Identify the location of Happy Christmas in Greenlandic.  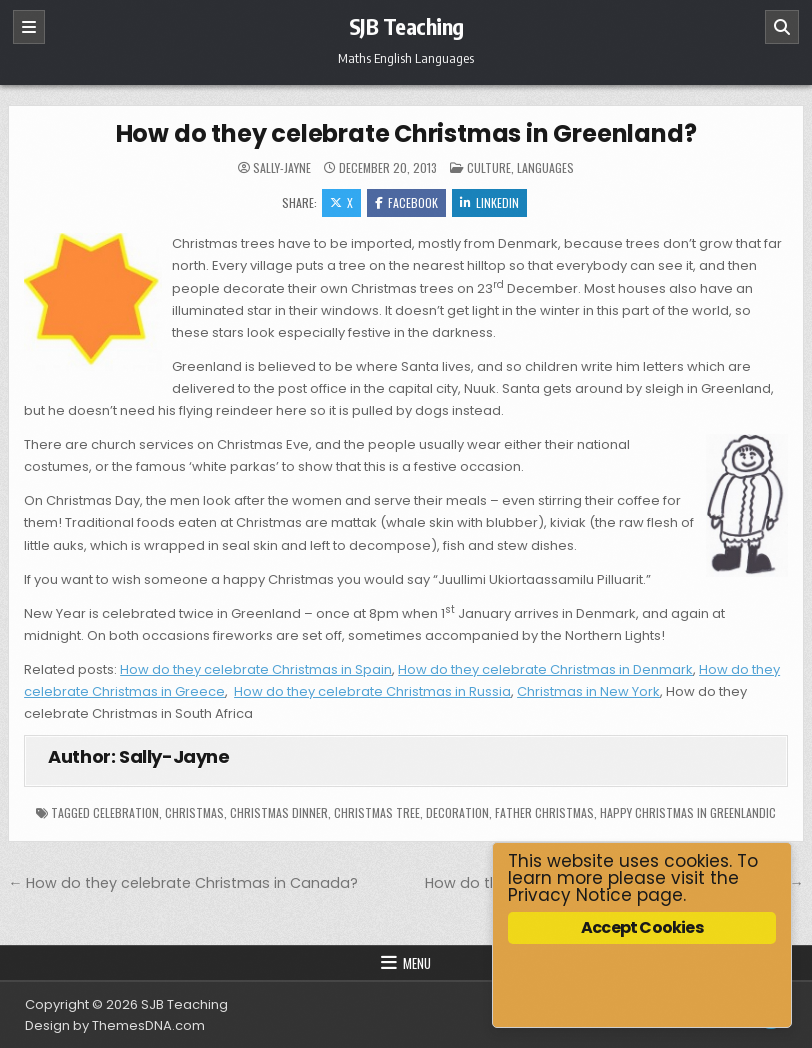
(688, 812).